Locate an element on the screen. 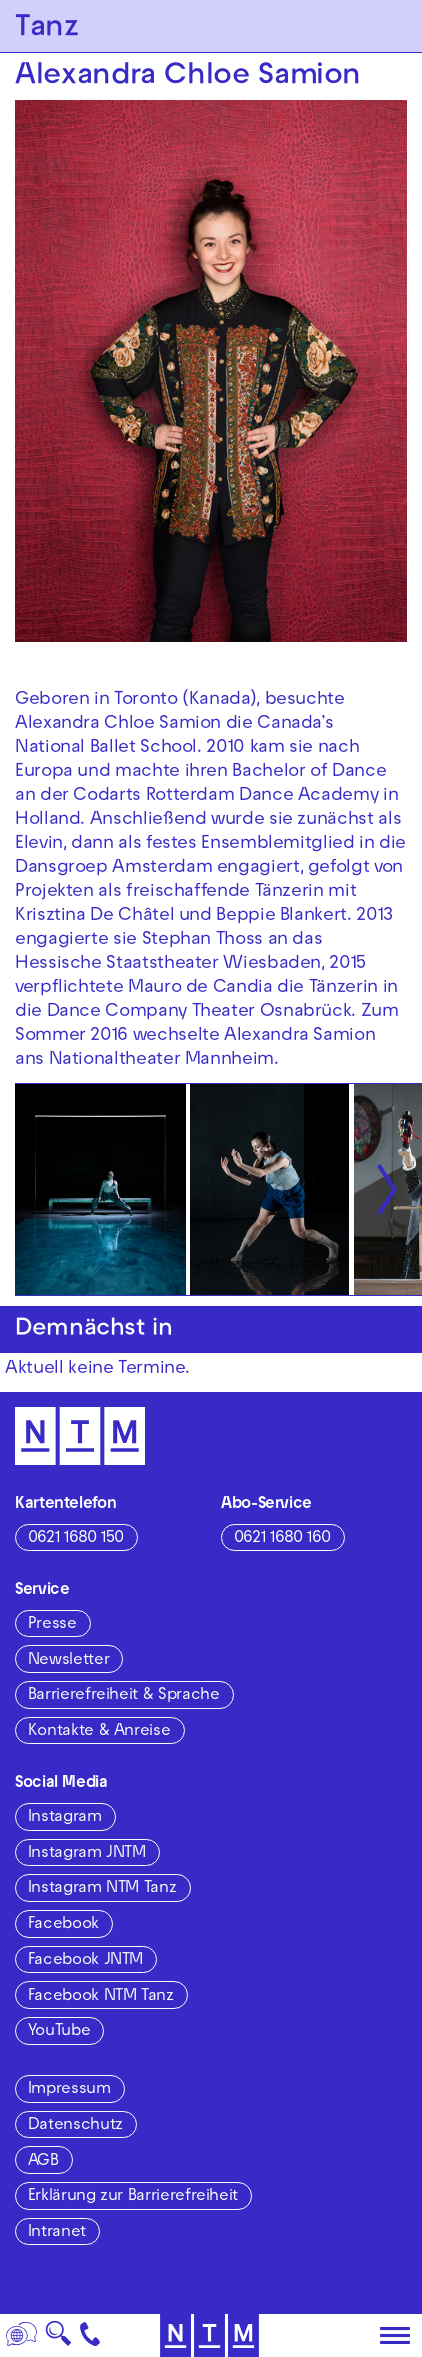 The image size is (422, 2357). Presse is located at coordinates (52, 1625).